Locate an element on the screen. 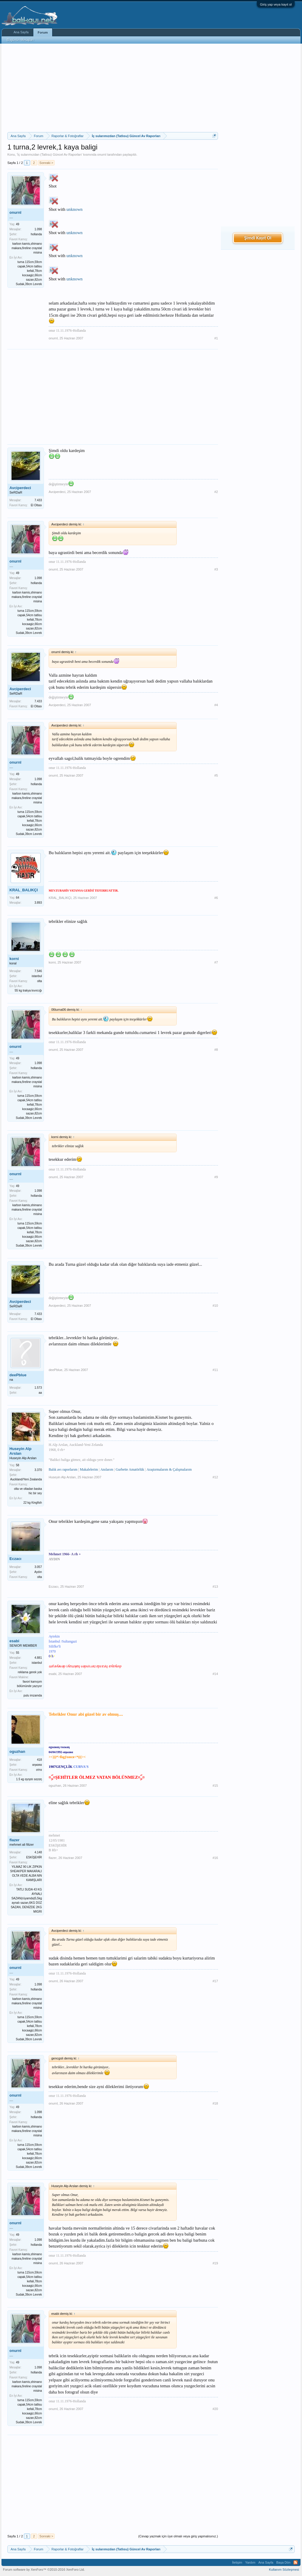 This screenshot has height=2576, width=302. #19 is located at coordinates (215, 2263).